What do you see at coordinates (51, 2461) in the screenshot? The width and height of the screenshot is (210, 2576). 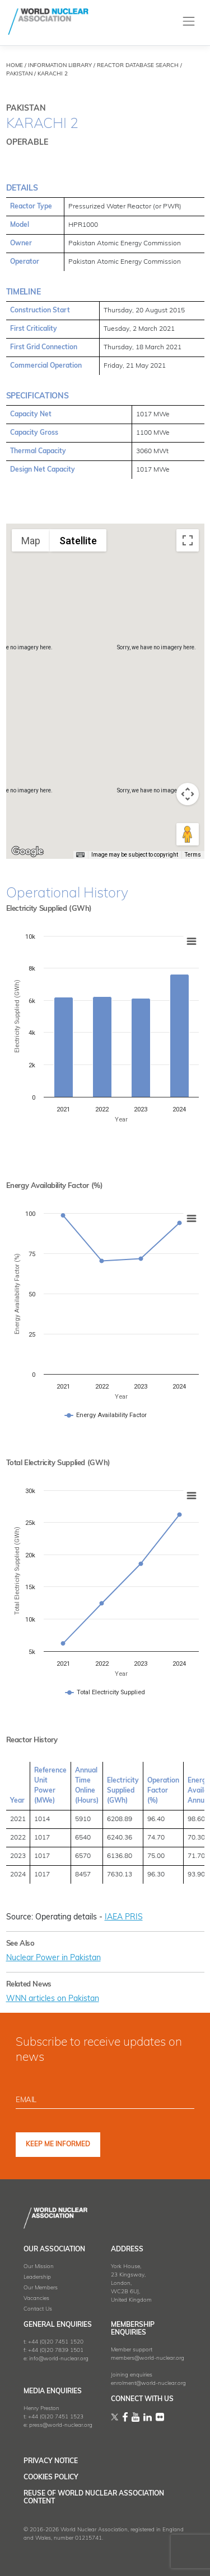 I see `Privacy Notice` at bounding box center [51, 2461].